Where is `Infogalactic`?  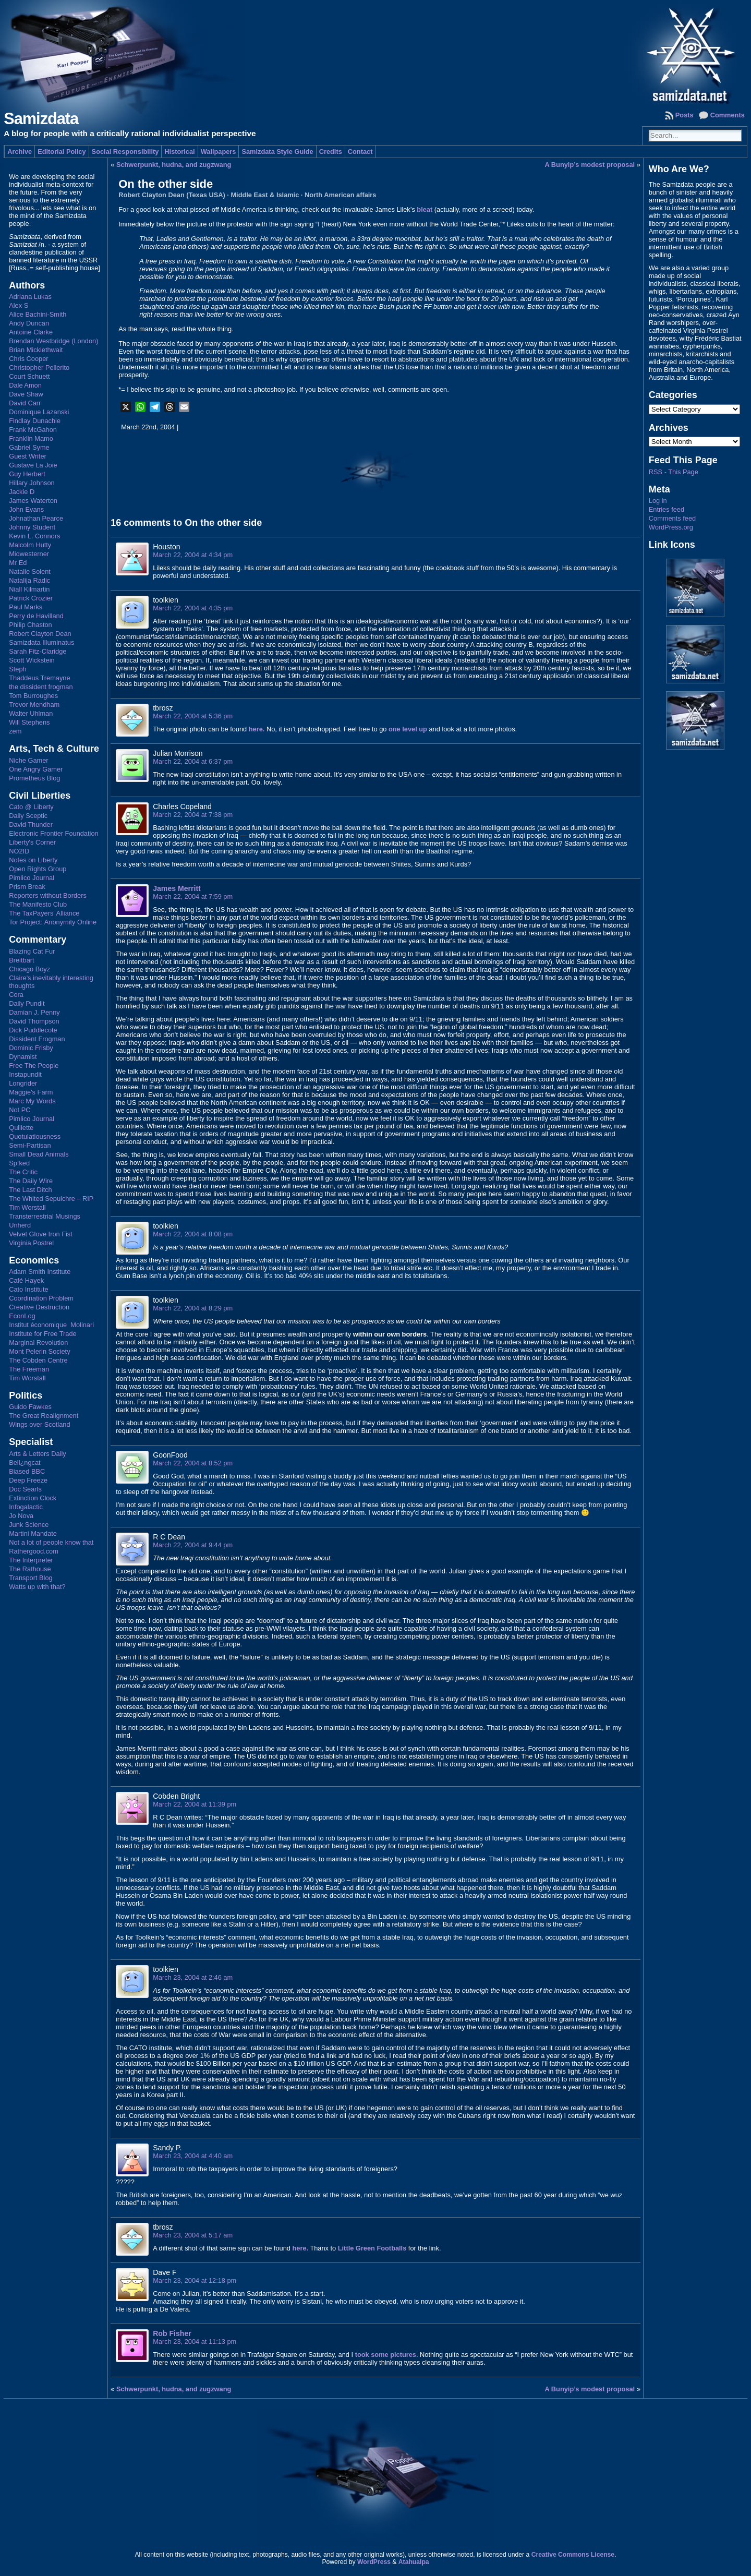
Infogalactic is located at coordinates (26, 1507).